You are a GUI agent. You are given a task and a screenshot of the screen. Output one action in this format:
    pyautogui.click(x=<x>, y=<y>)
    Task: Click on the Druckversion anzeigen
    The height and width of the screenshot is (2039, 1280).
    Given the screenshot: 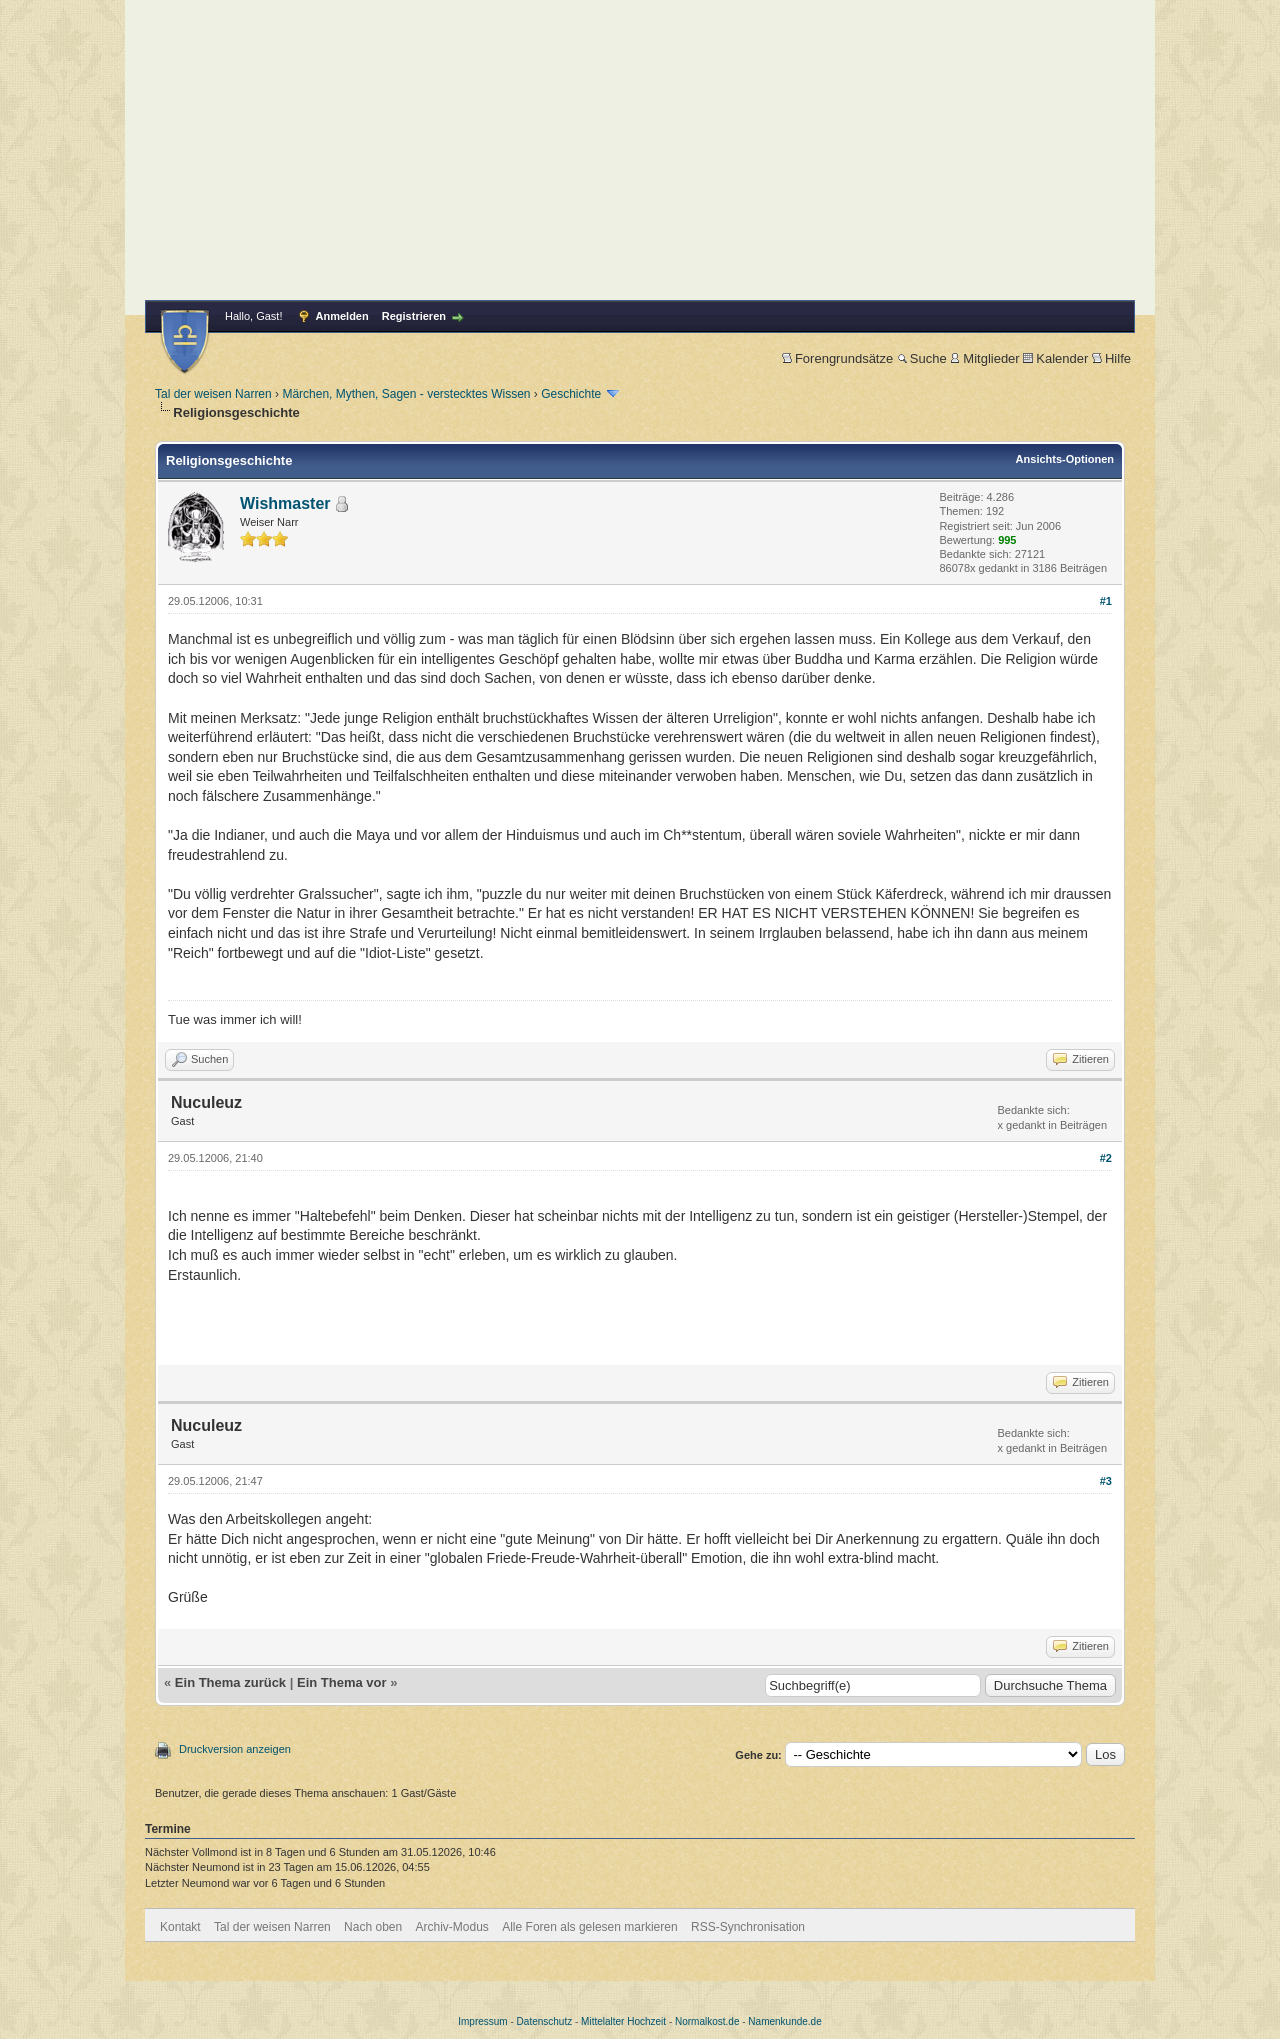 What is the action you would take?
    pyautogui.click(x=235, y=1749)
    